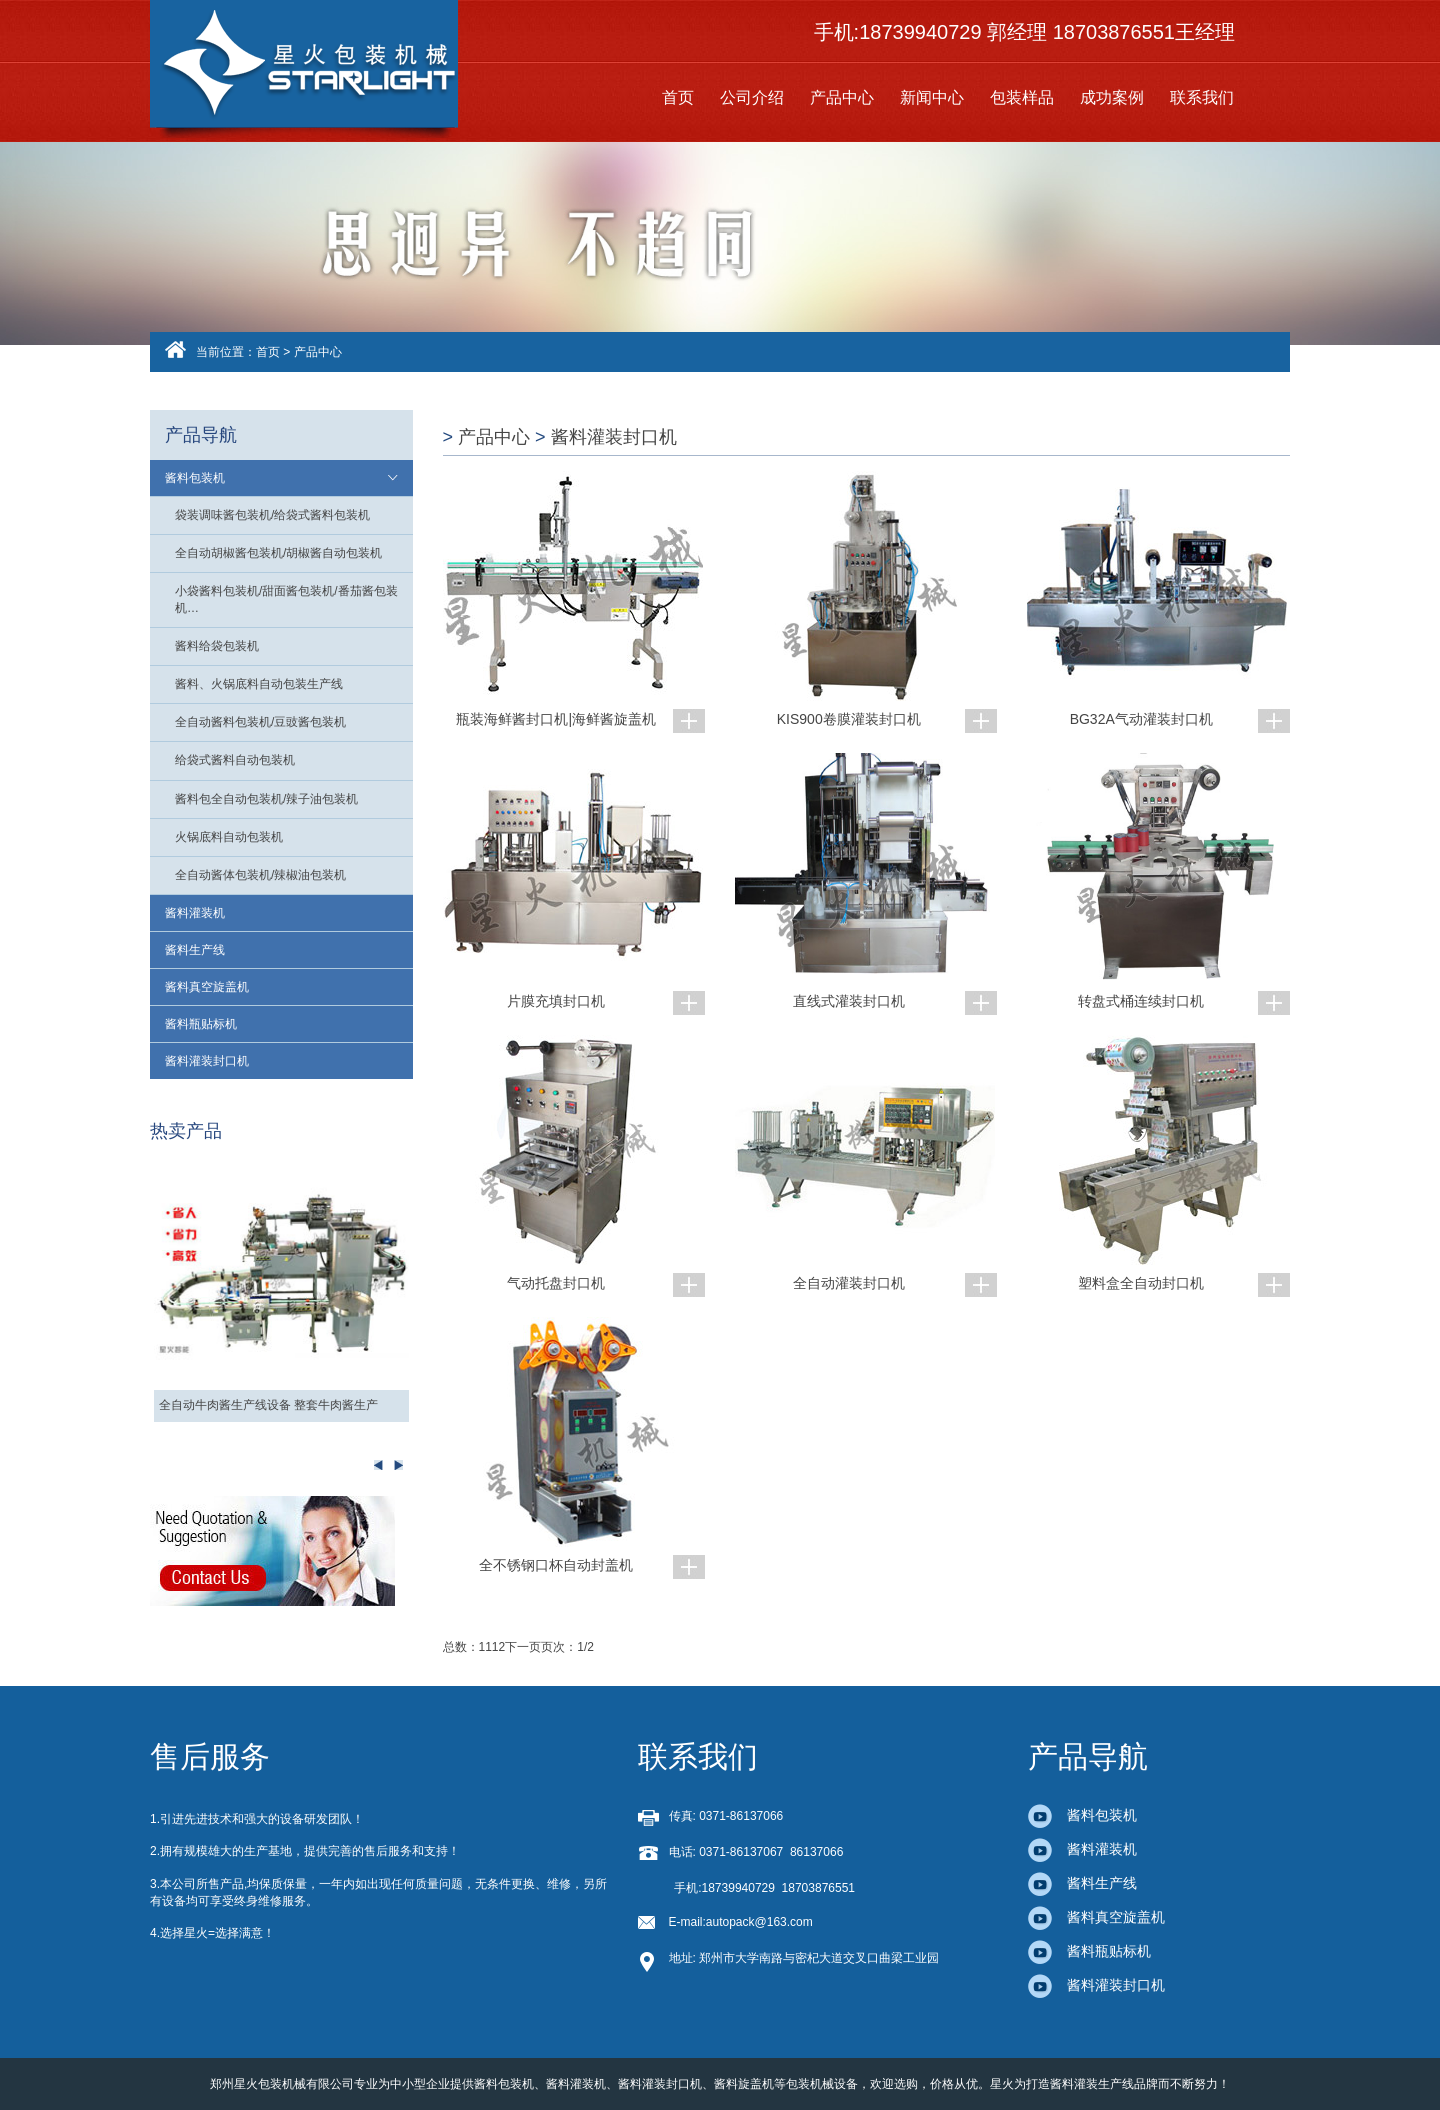 Image resolution: width=1440 pixels, height=2110 pixels. What do you see at coordinates (195, 913) in the screenshot?
I see `酱料灌装机` at bounding box center [195, 913].